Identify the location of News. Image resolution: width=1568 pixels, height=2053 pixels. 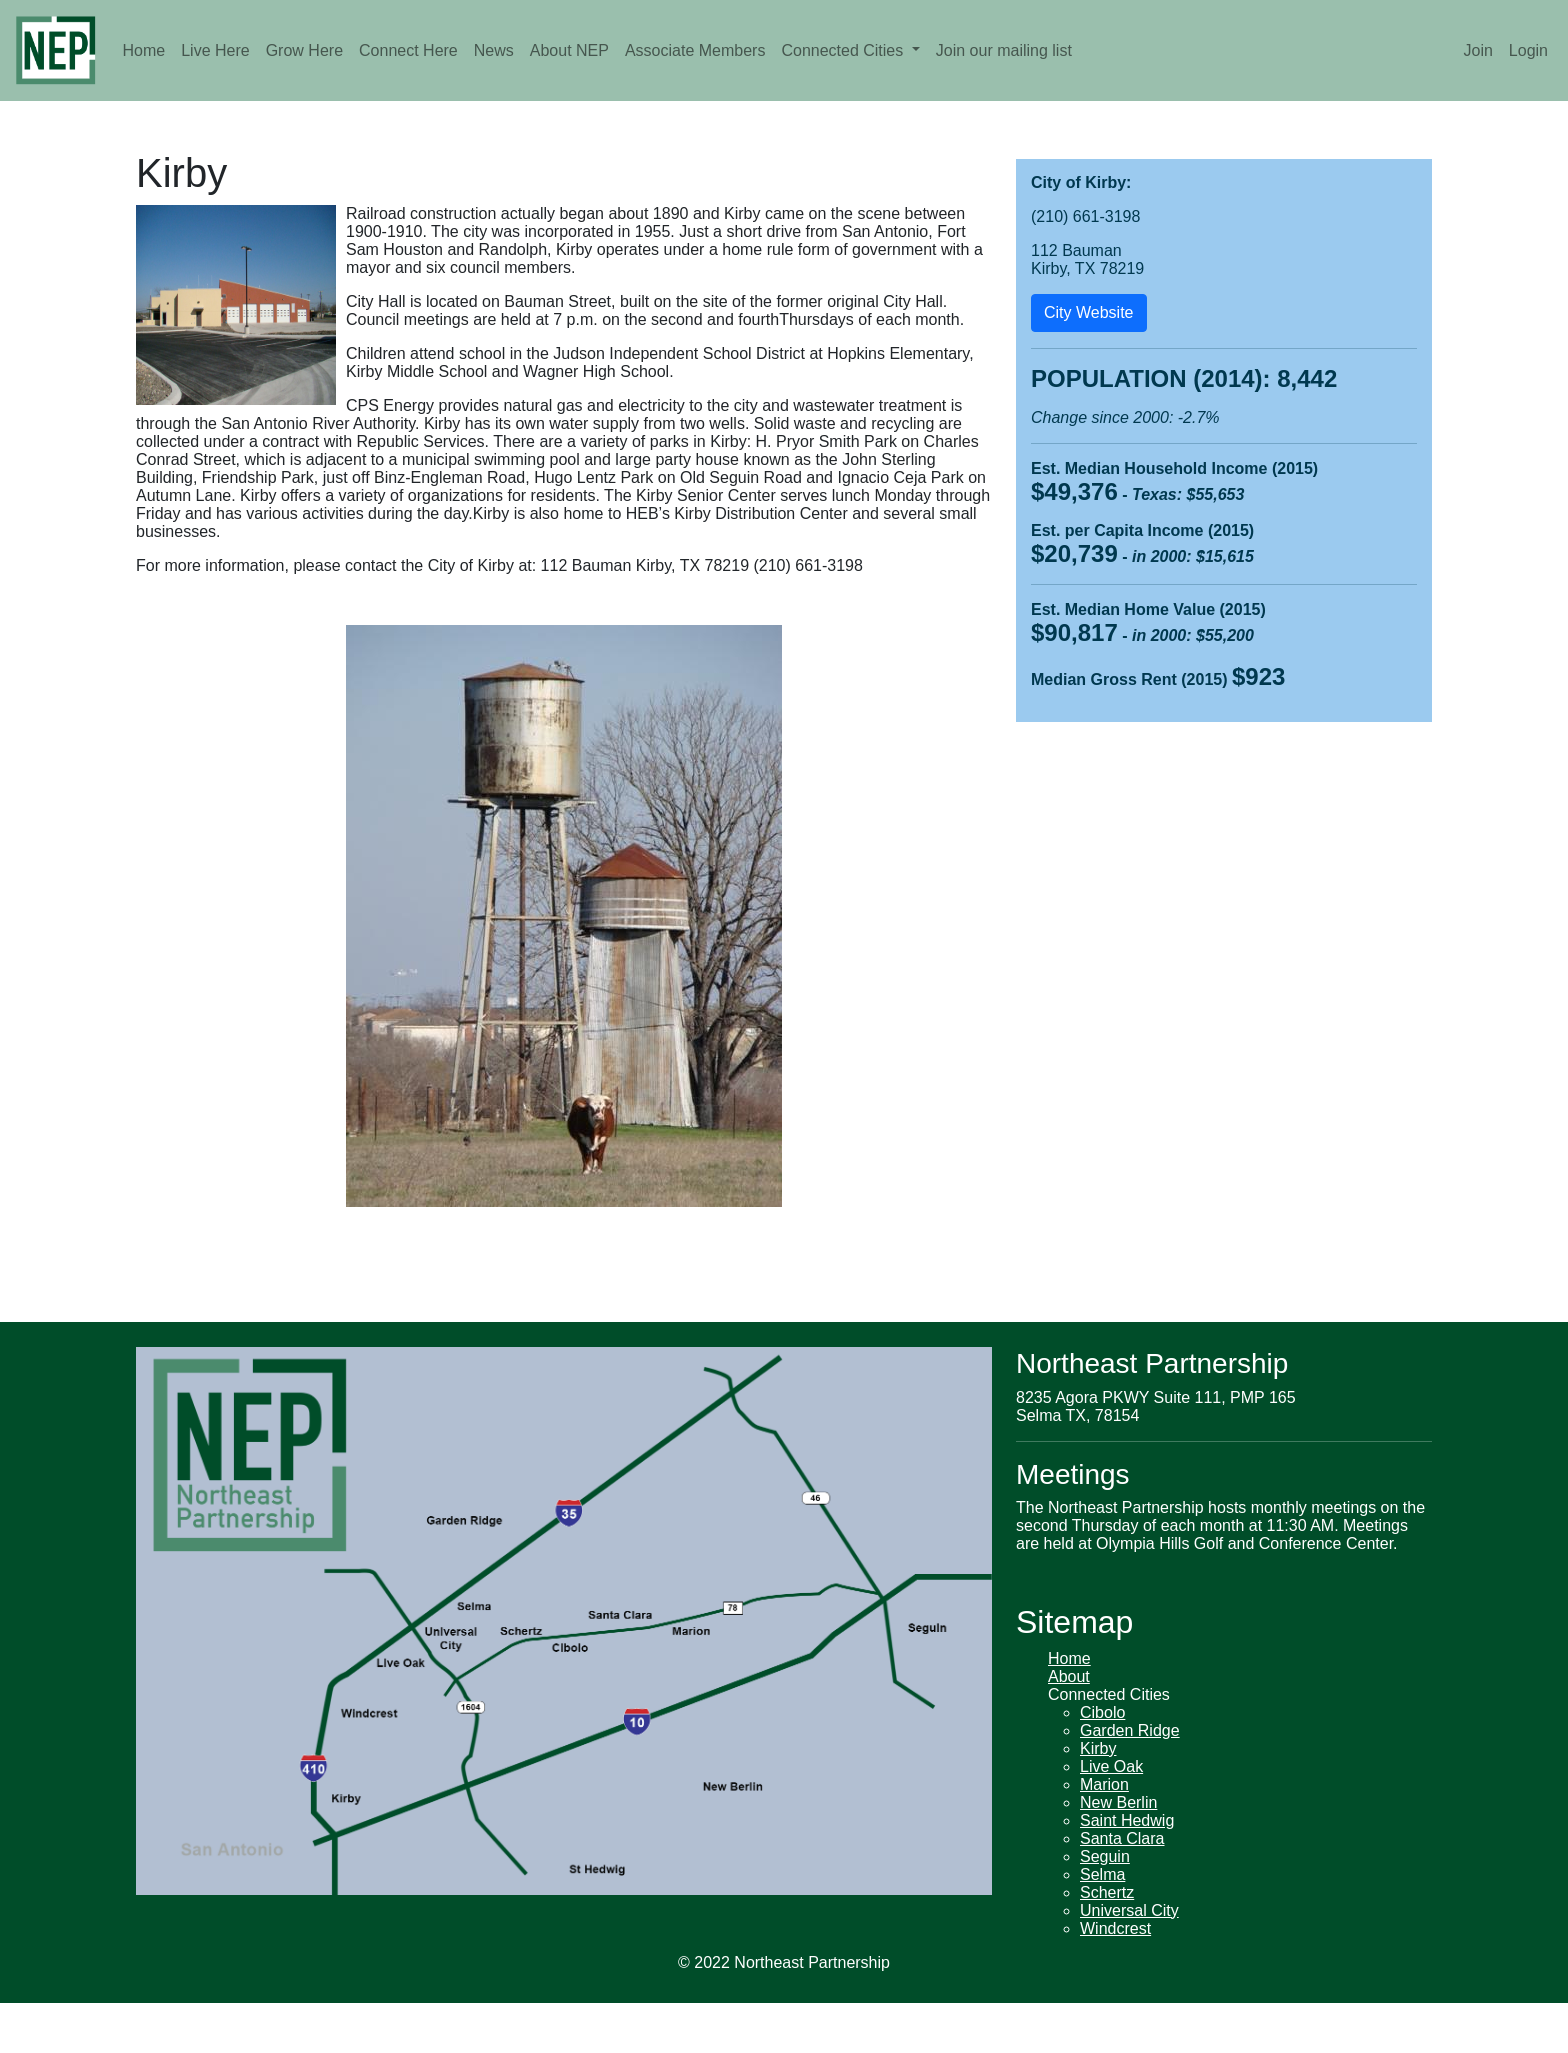
(494, 50).